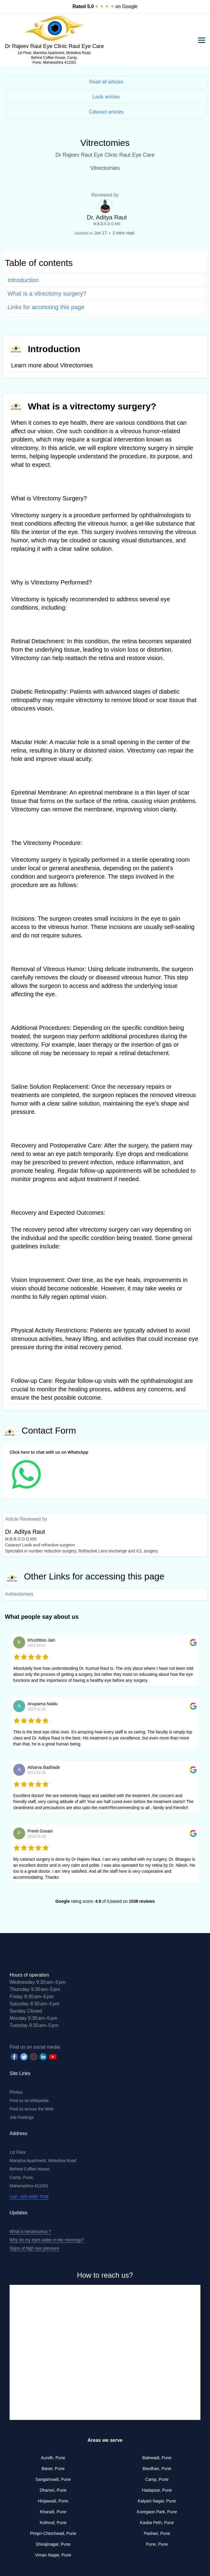  What do you see at coordinates (157, 2490) in the screenshot?
I see `Hadapsar, Pune` at bounding box center [157, 2490].